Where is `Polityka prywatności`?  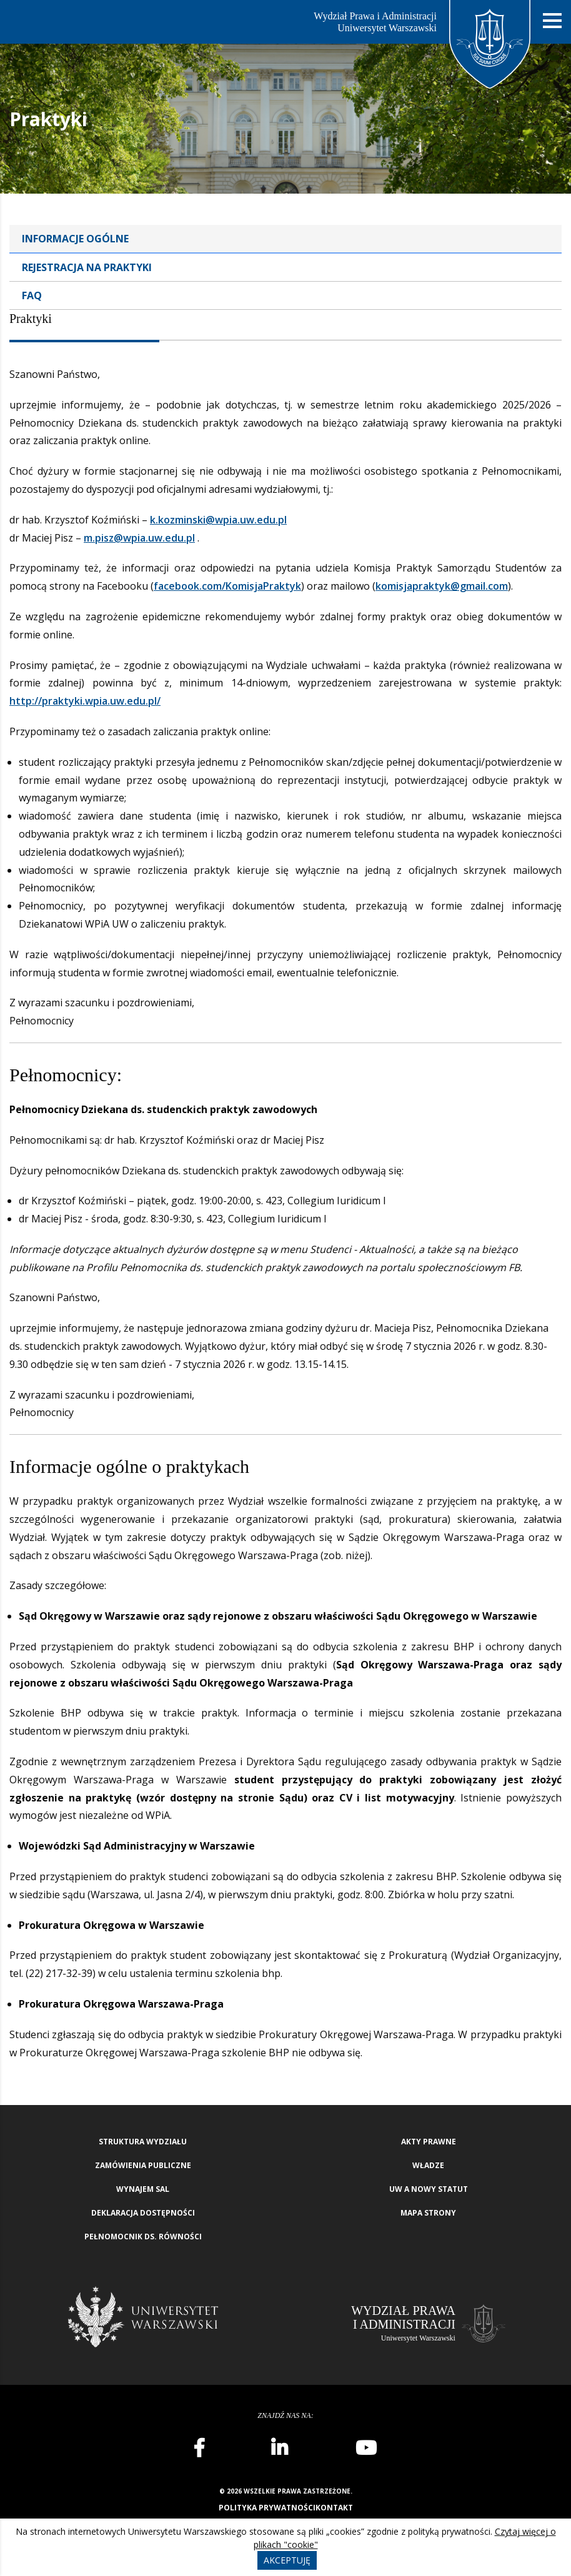 Polityka prywatności is located at coordinates (267, 2507).